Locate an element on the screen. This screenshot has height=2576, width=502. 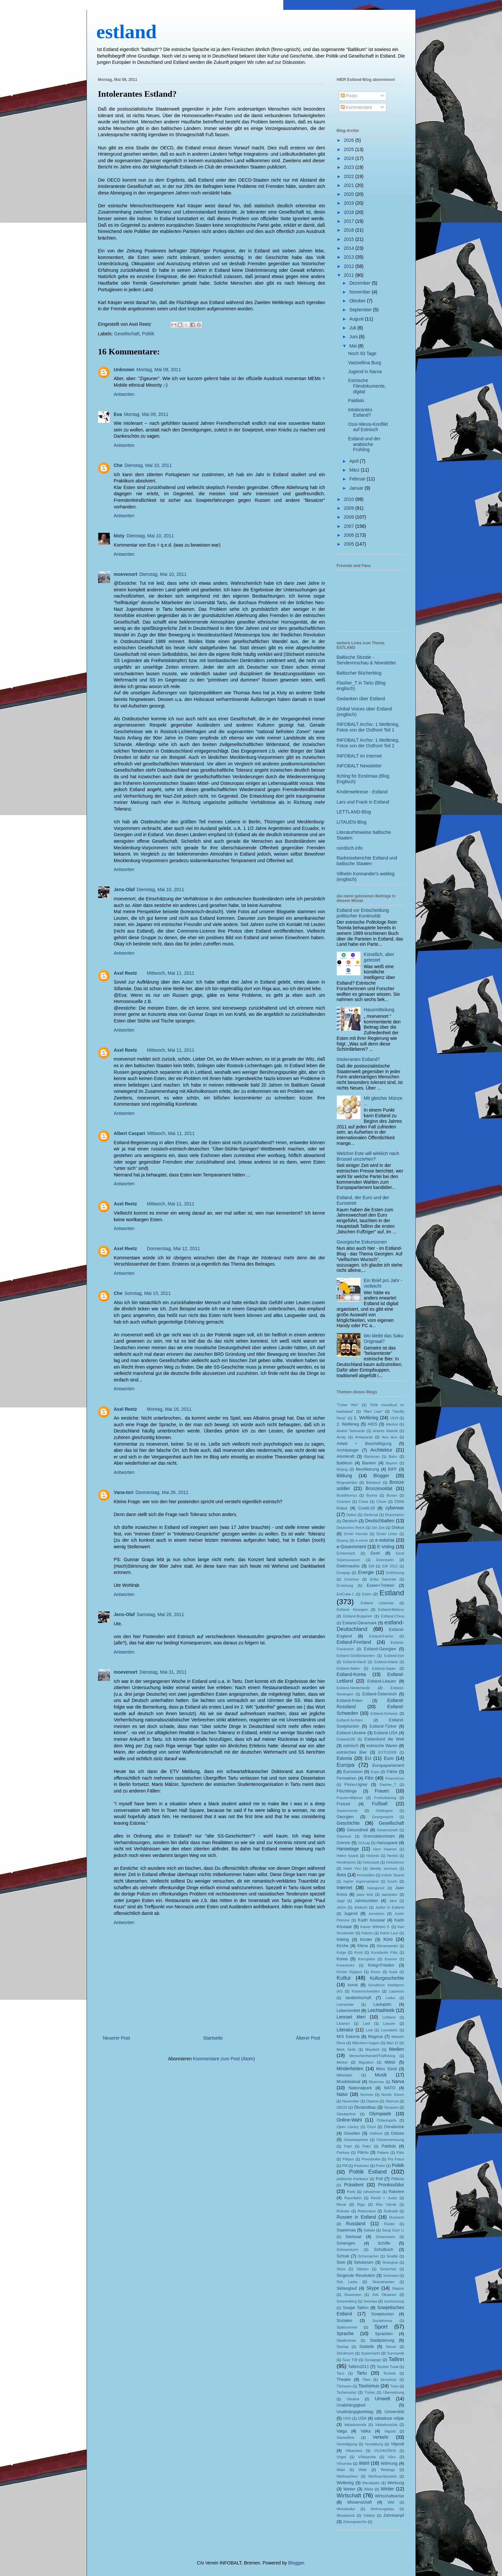
Deutsches Reich is located at coordinates (351, 1528).